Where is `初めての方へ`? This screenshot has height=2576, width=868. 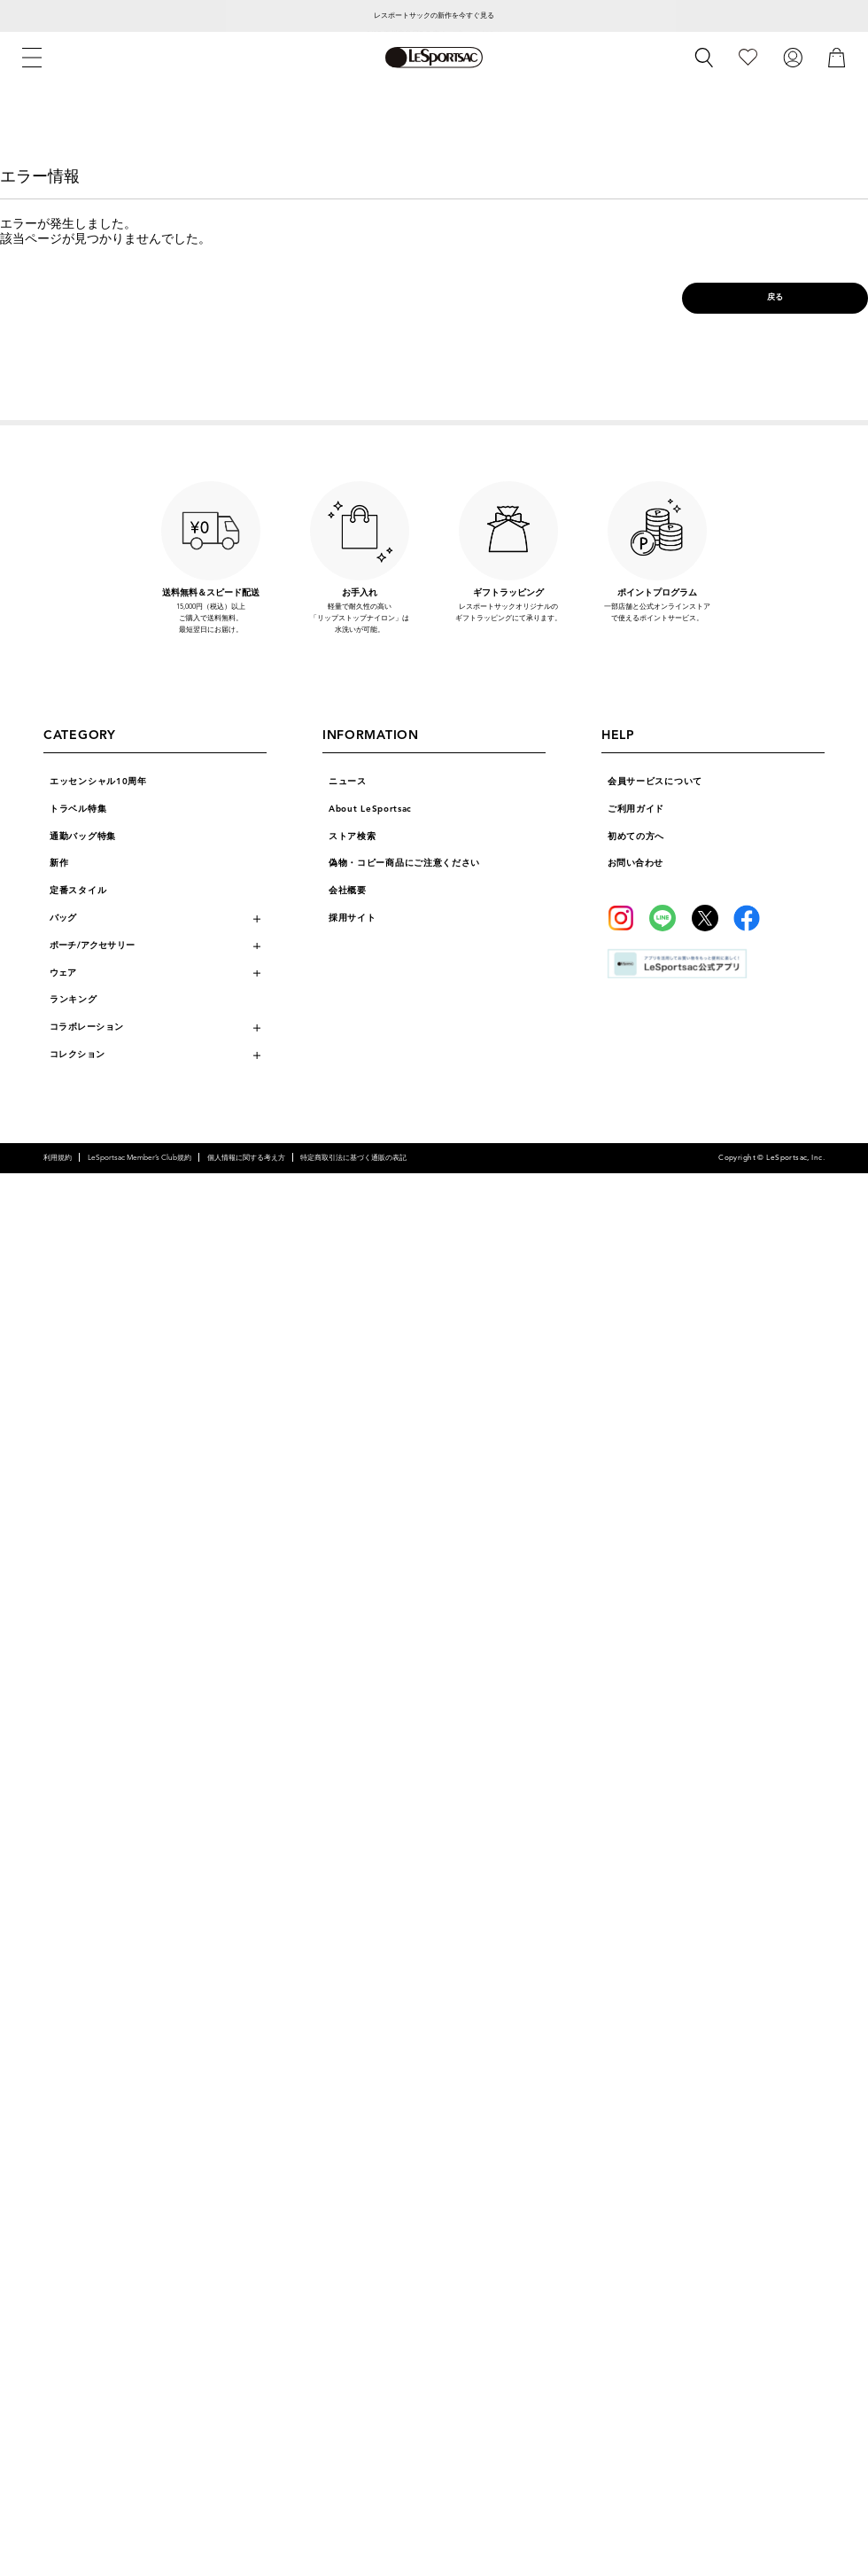
初めての方へ is located at coordinates (636, 836).